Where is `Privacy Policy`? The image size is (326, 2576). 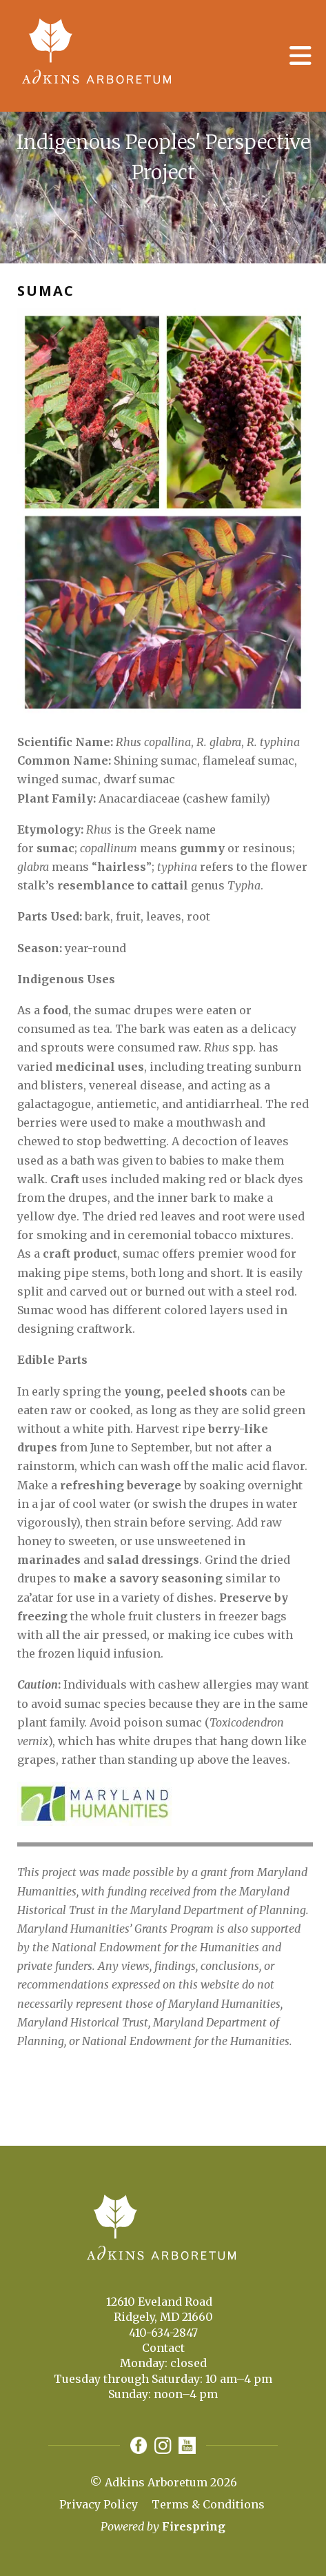
Privacy Policy is located at coordinates (98, 2504).